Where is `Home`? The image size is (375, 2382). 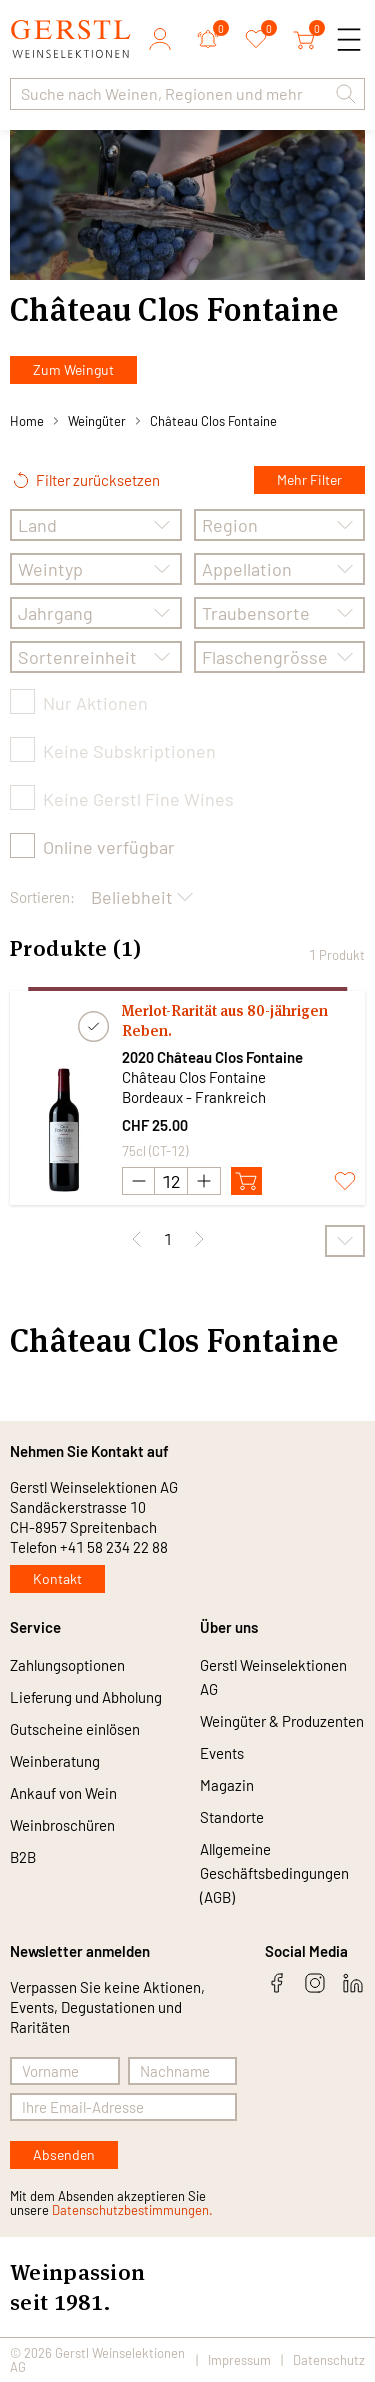
Home is located at coordinates (27, 421).